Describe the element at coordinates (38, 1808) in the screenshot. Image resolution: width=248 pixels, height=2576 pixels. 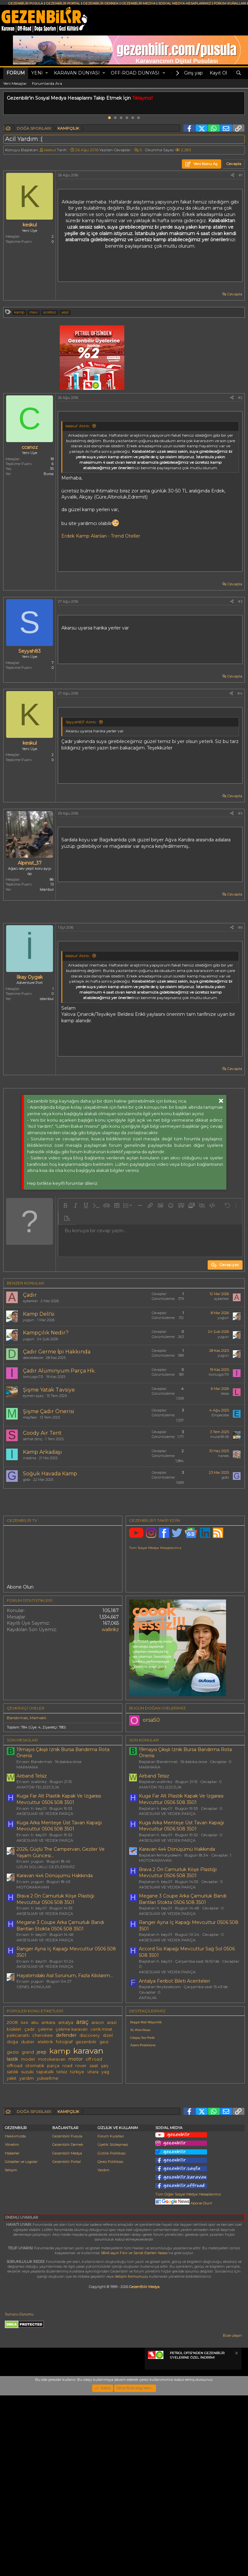
I see `Mamaklı` at that location.